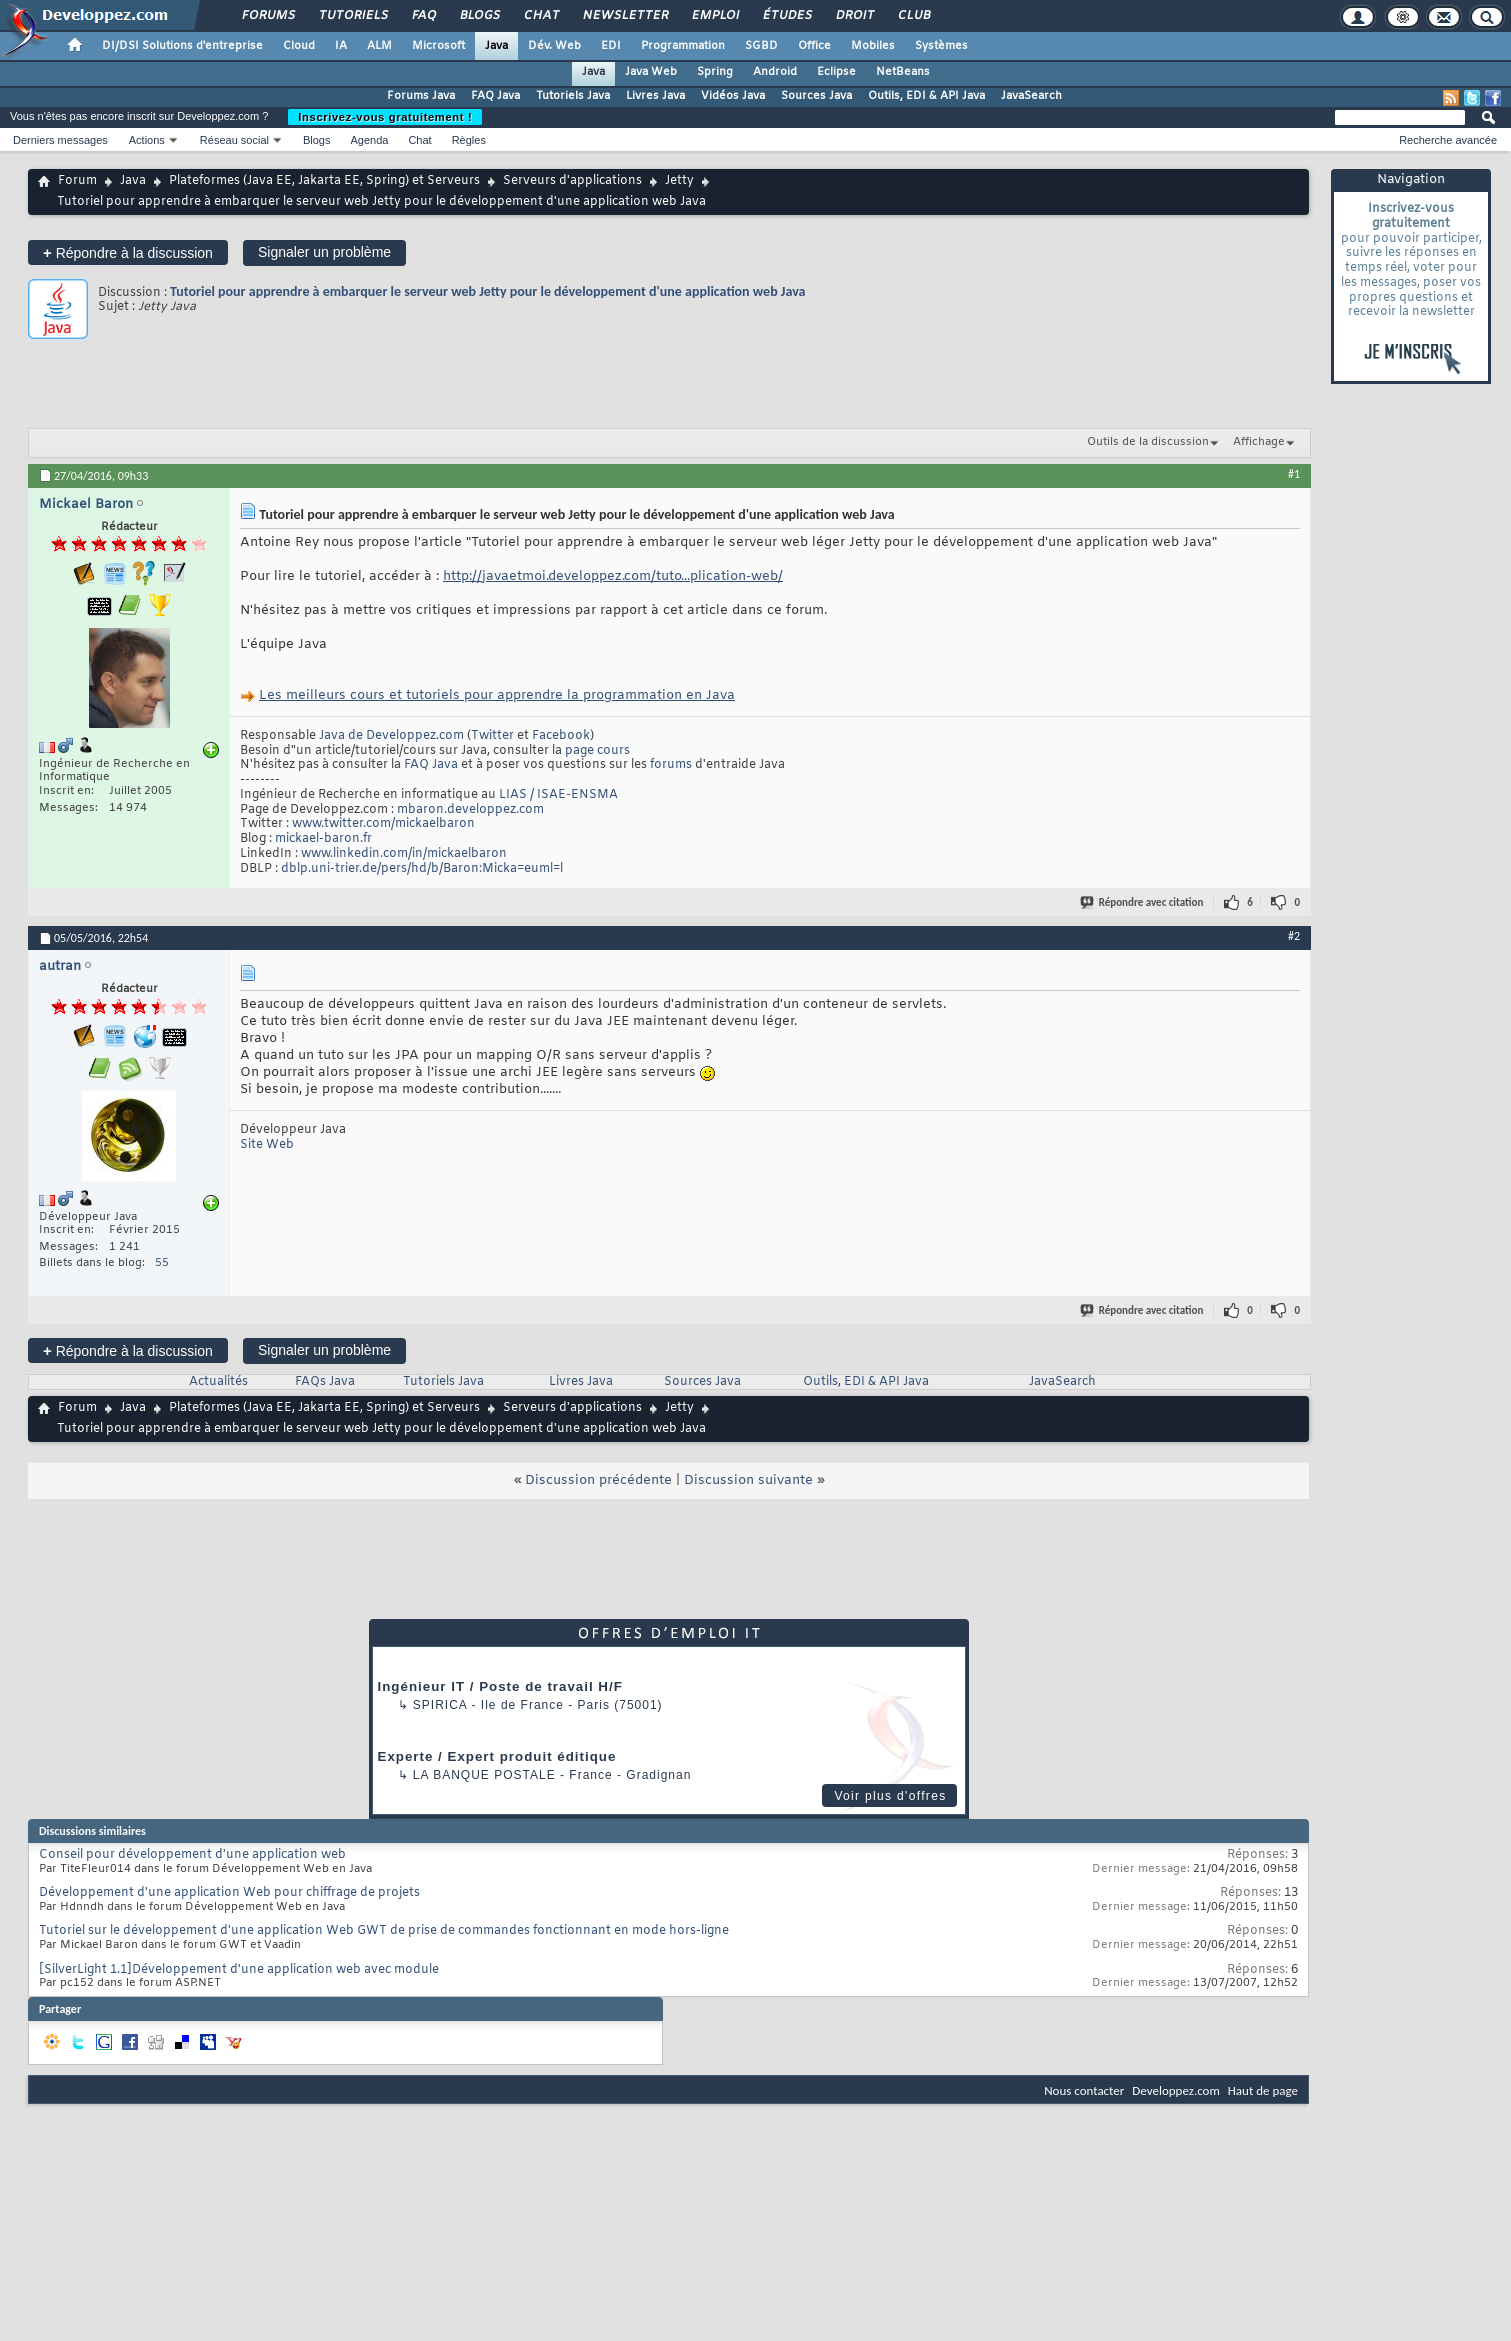  What do you see at coordinates (218, 1382) in the screenshot?
I see `Actualités` at bounding box center [218, 1382].